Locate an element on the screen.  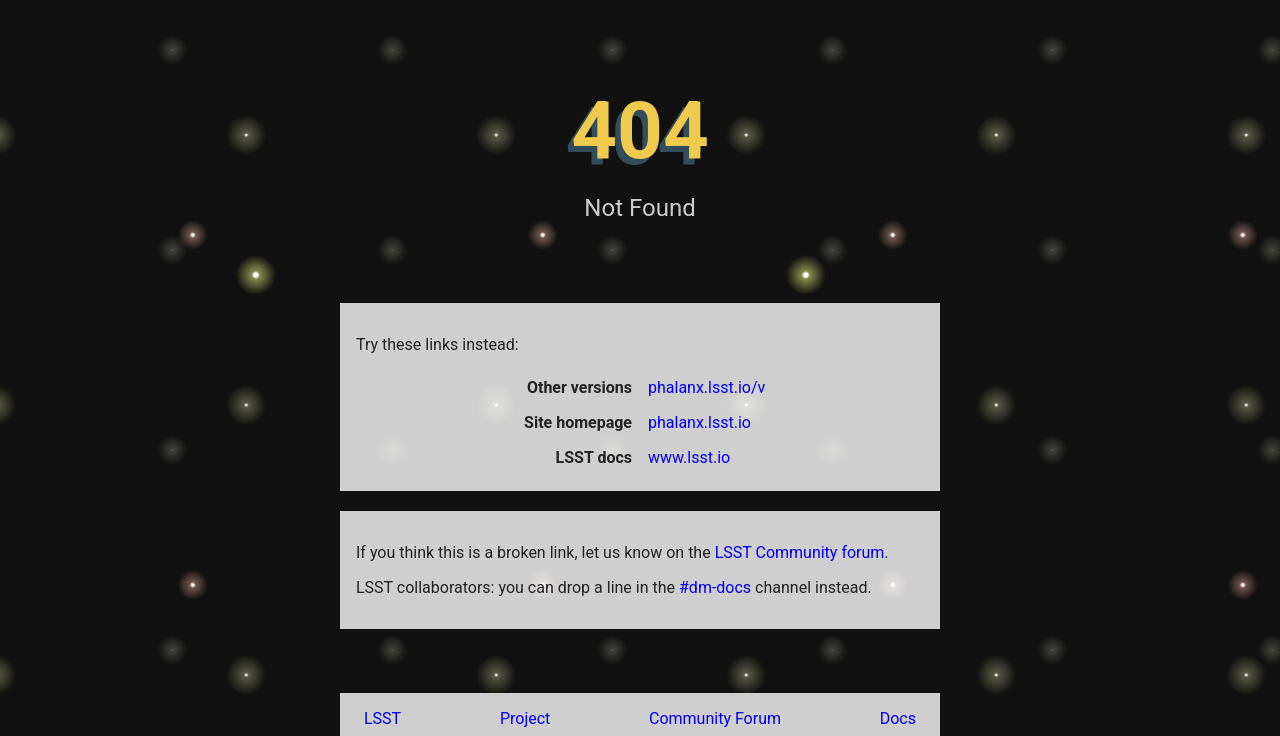
LSST Community forum is located at coordinates (800, 552).